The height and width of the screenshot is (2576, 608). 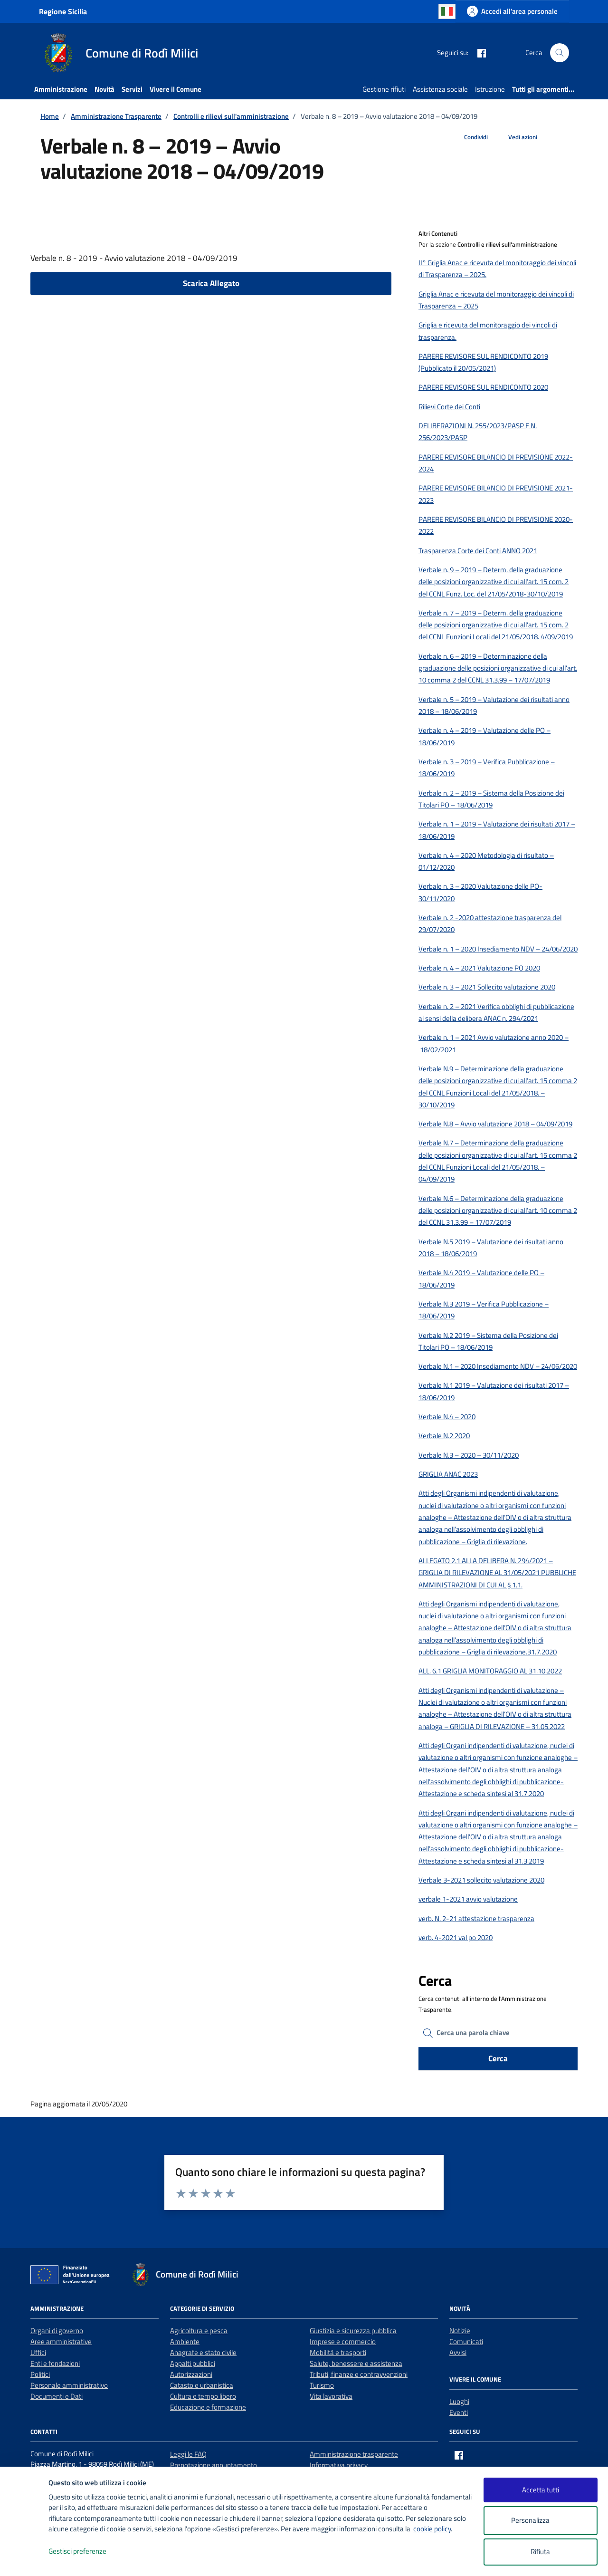 What do you see at coordinates (331, 2396) in the screenshot?
I see `Vita lavorativa` at bounding box center [331, 2396].